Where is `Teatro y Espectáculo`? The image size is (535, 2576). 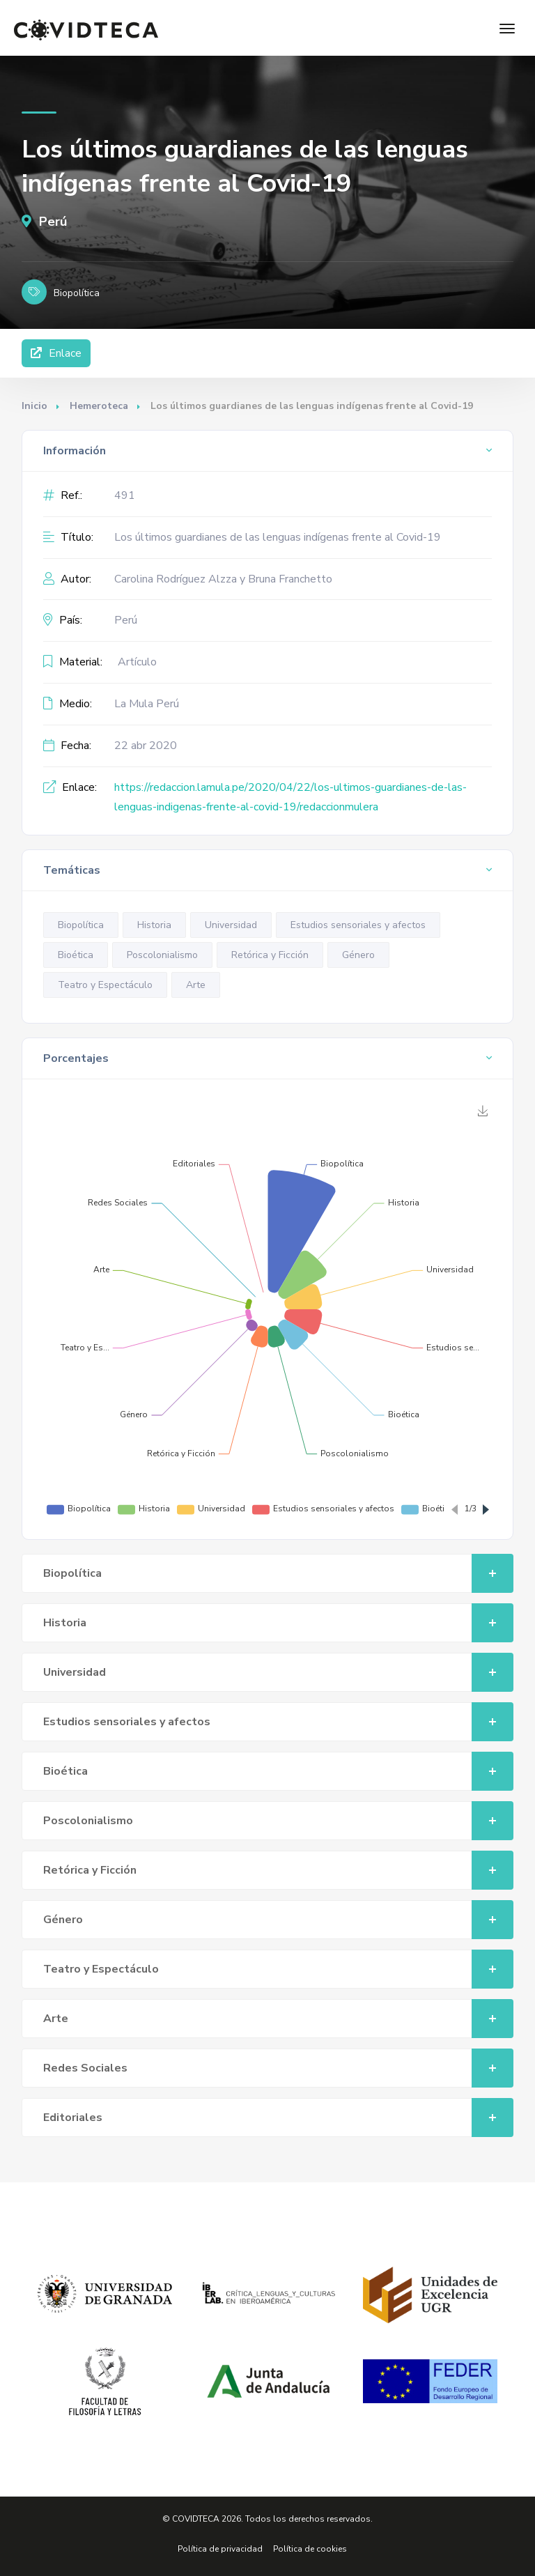 Teatro y Espectáculo is located at coordinates (105, 985).